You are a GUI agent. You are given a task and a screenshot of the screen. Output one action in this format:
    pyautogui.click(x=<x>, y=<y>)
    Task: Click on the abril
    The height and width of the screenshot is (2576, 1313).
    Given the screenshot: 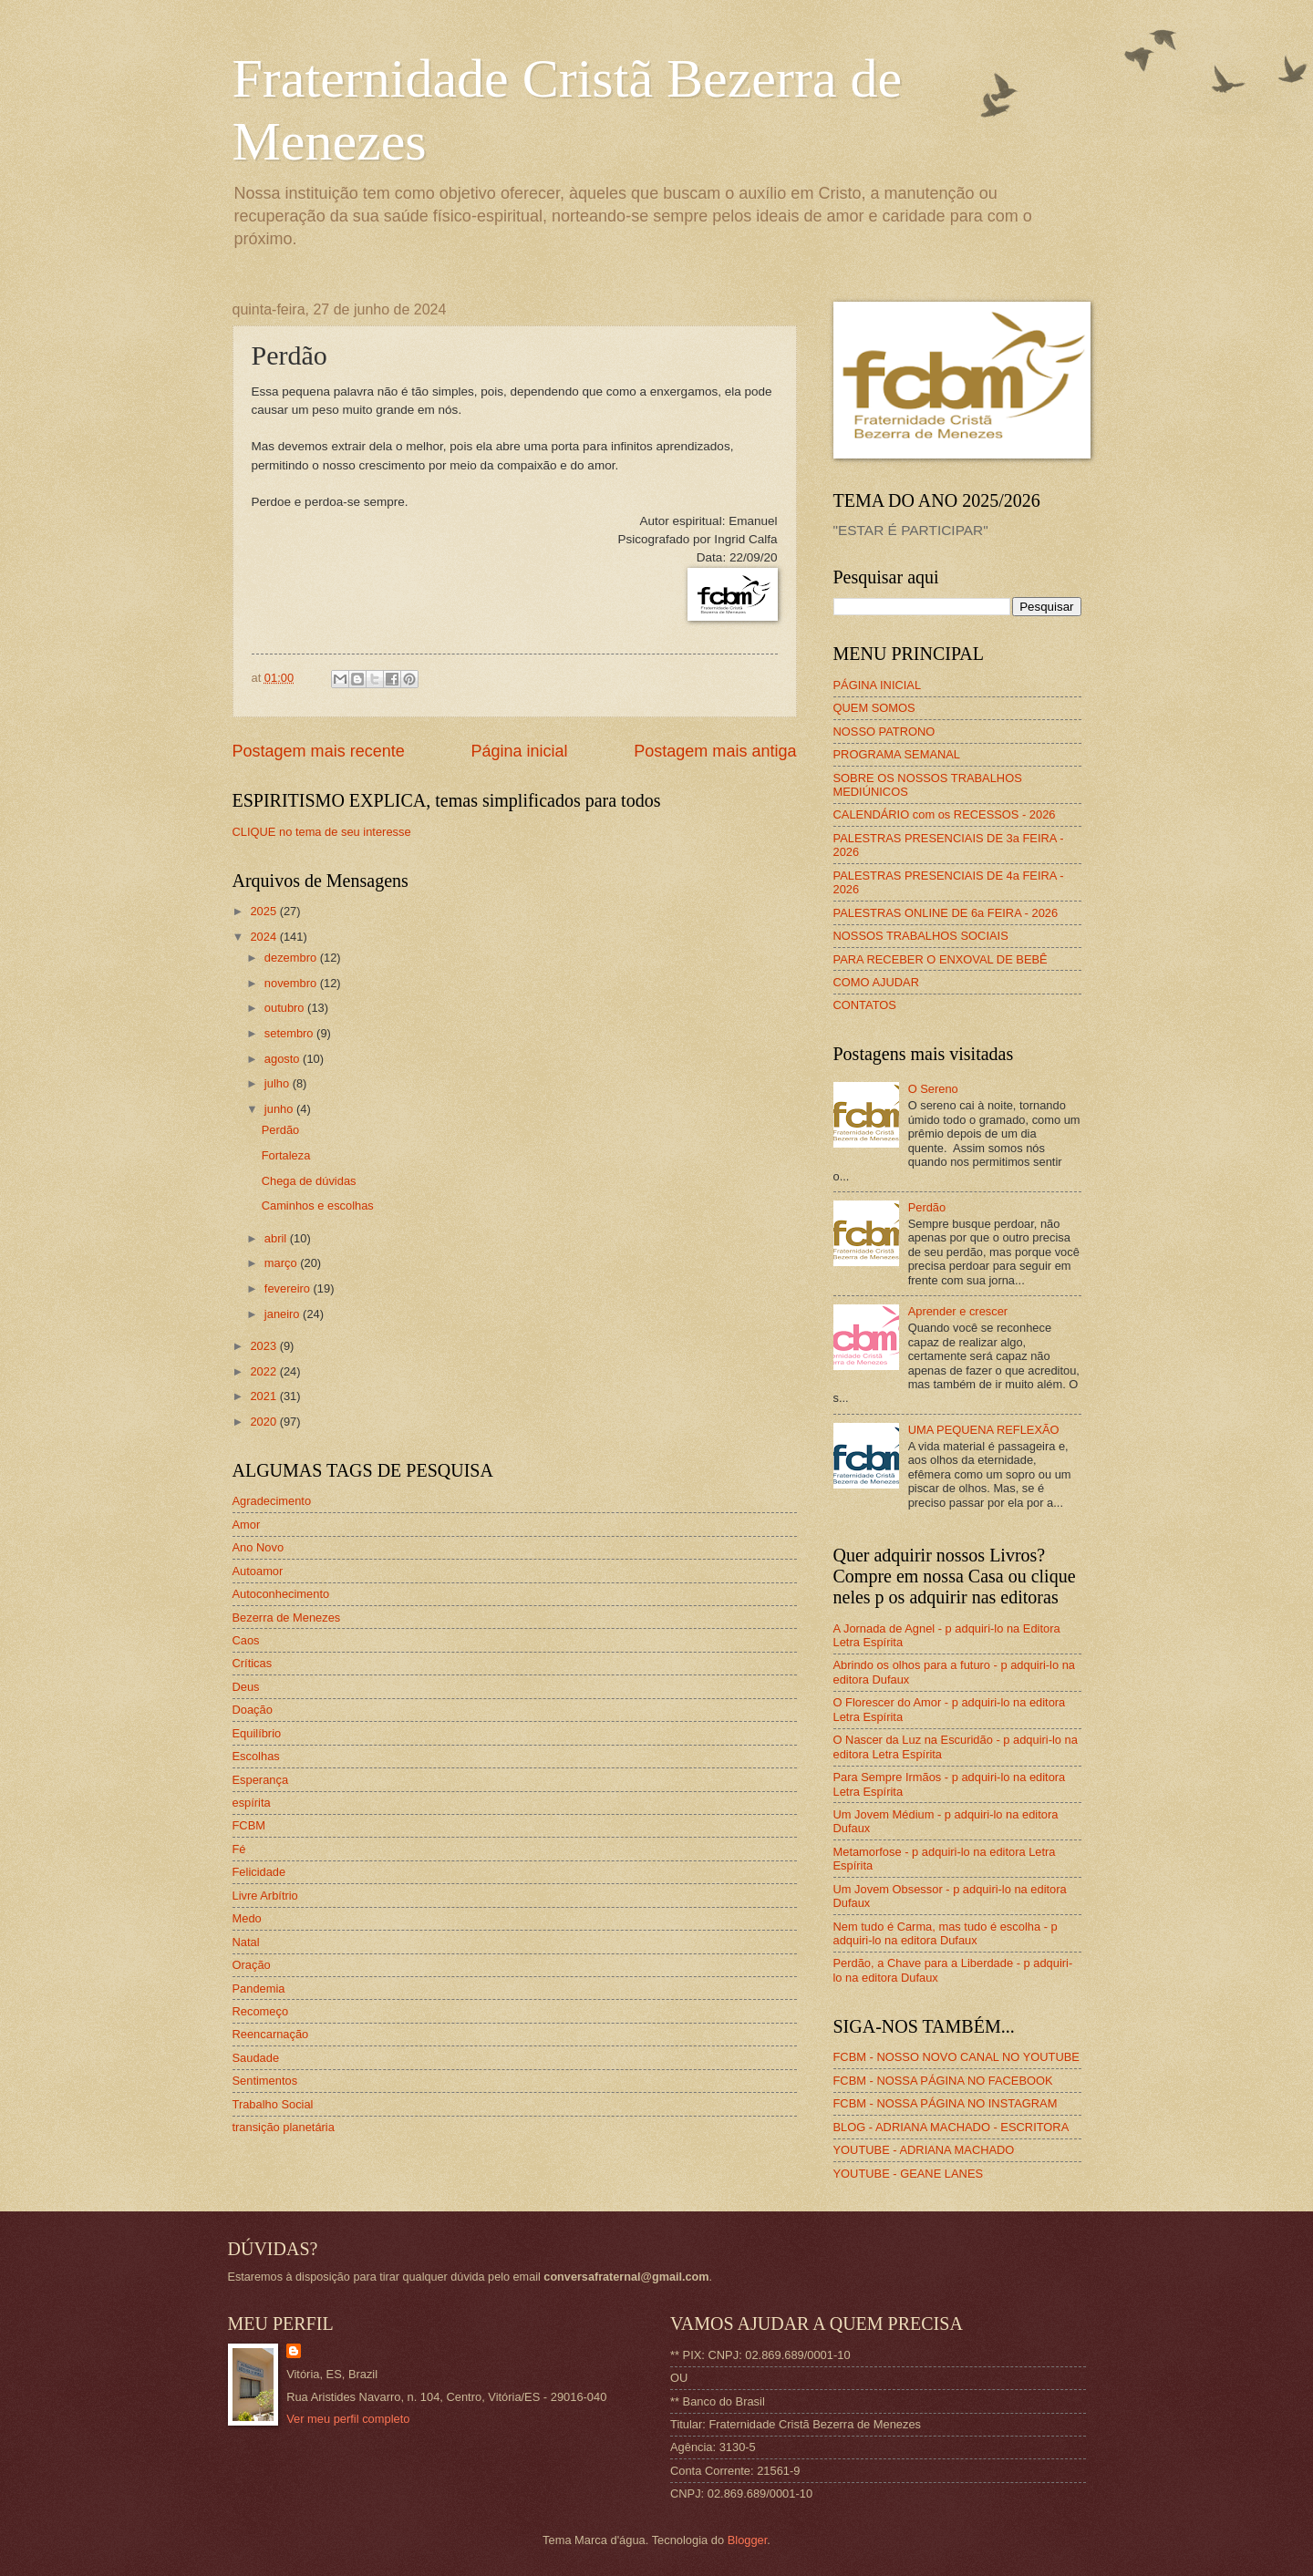 What is the action you would take?
    pyautogui.click(x=277, y=1238)
    